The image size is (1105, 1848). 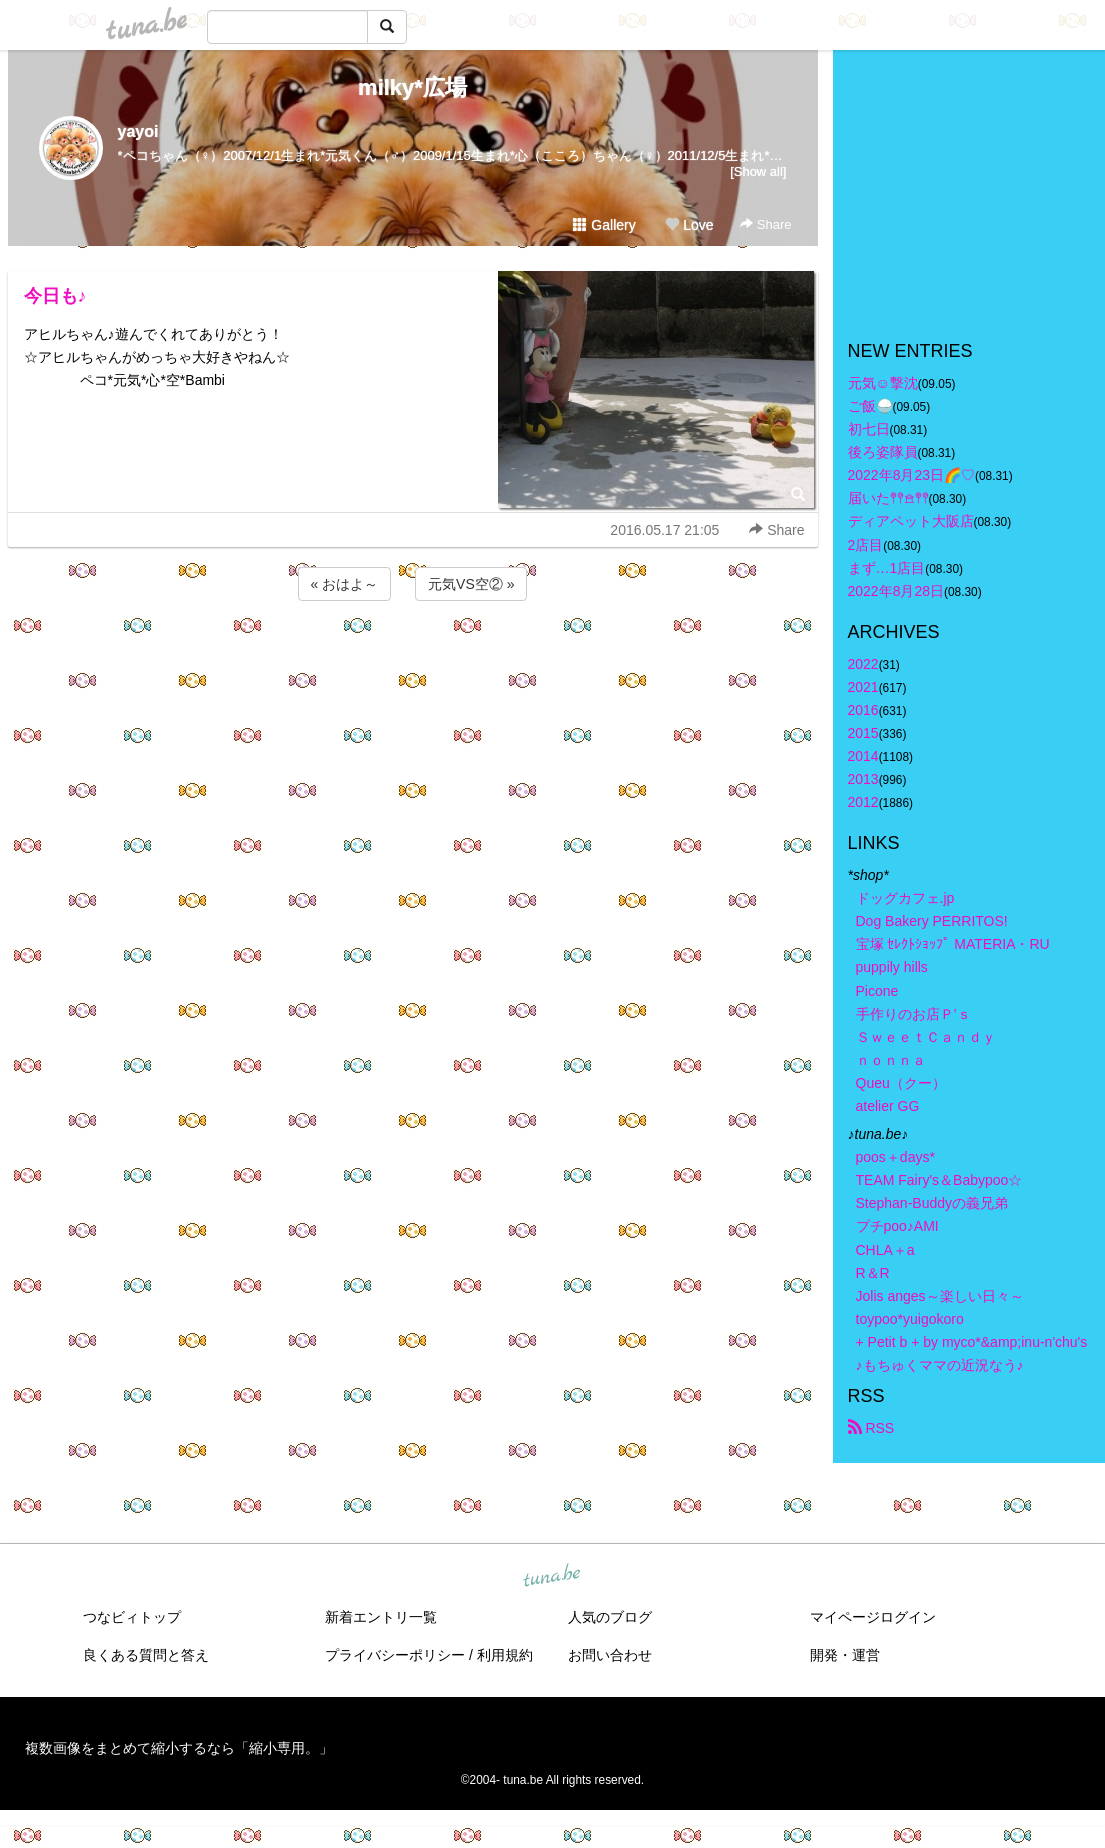 What do you see at coordinates (863, 779) in the screenshot?
I see `2013` at bounding box center [863, 779].